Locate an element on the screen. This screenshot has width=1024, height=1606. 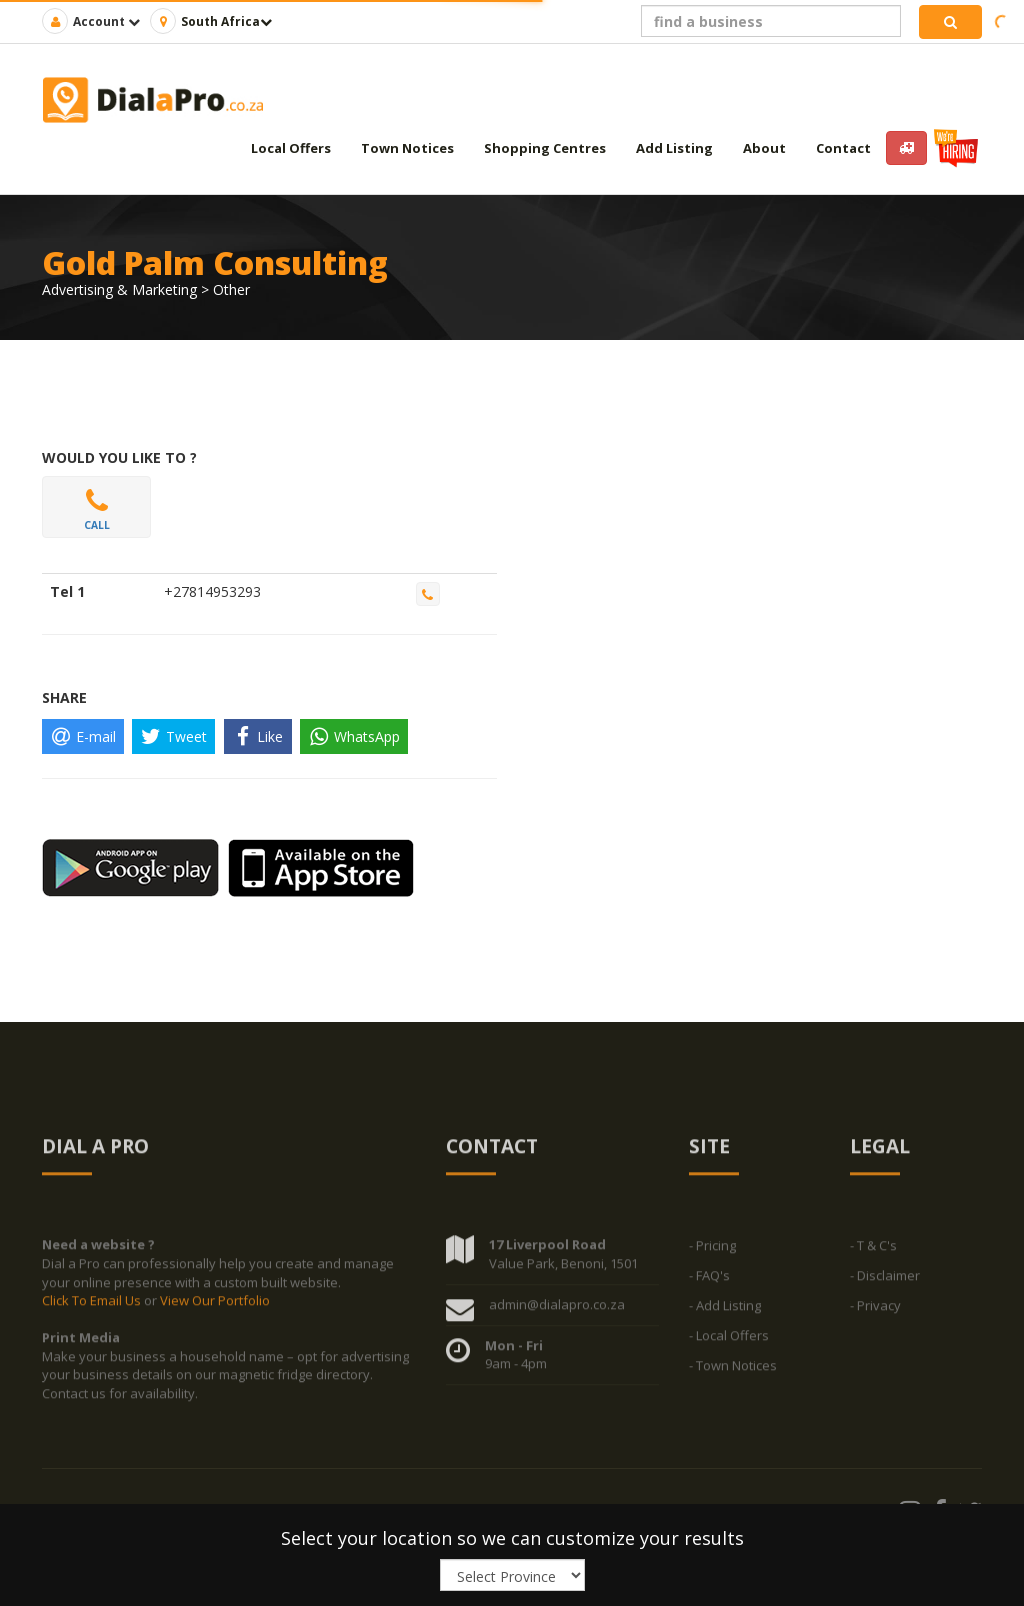
admin@dialapro.co.za is located at coordinates (557, 1310).